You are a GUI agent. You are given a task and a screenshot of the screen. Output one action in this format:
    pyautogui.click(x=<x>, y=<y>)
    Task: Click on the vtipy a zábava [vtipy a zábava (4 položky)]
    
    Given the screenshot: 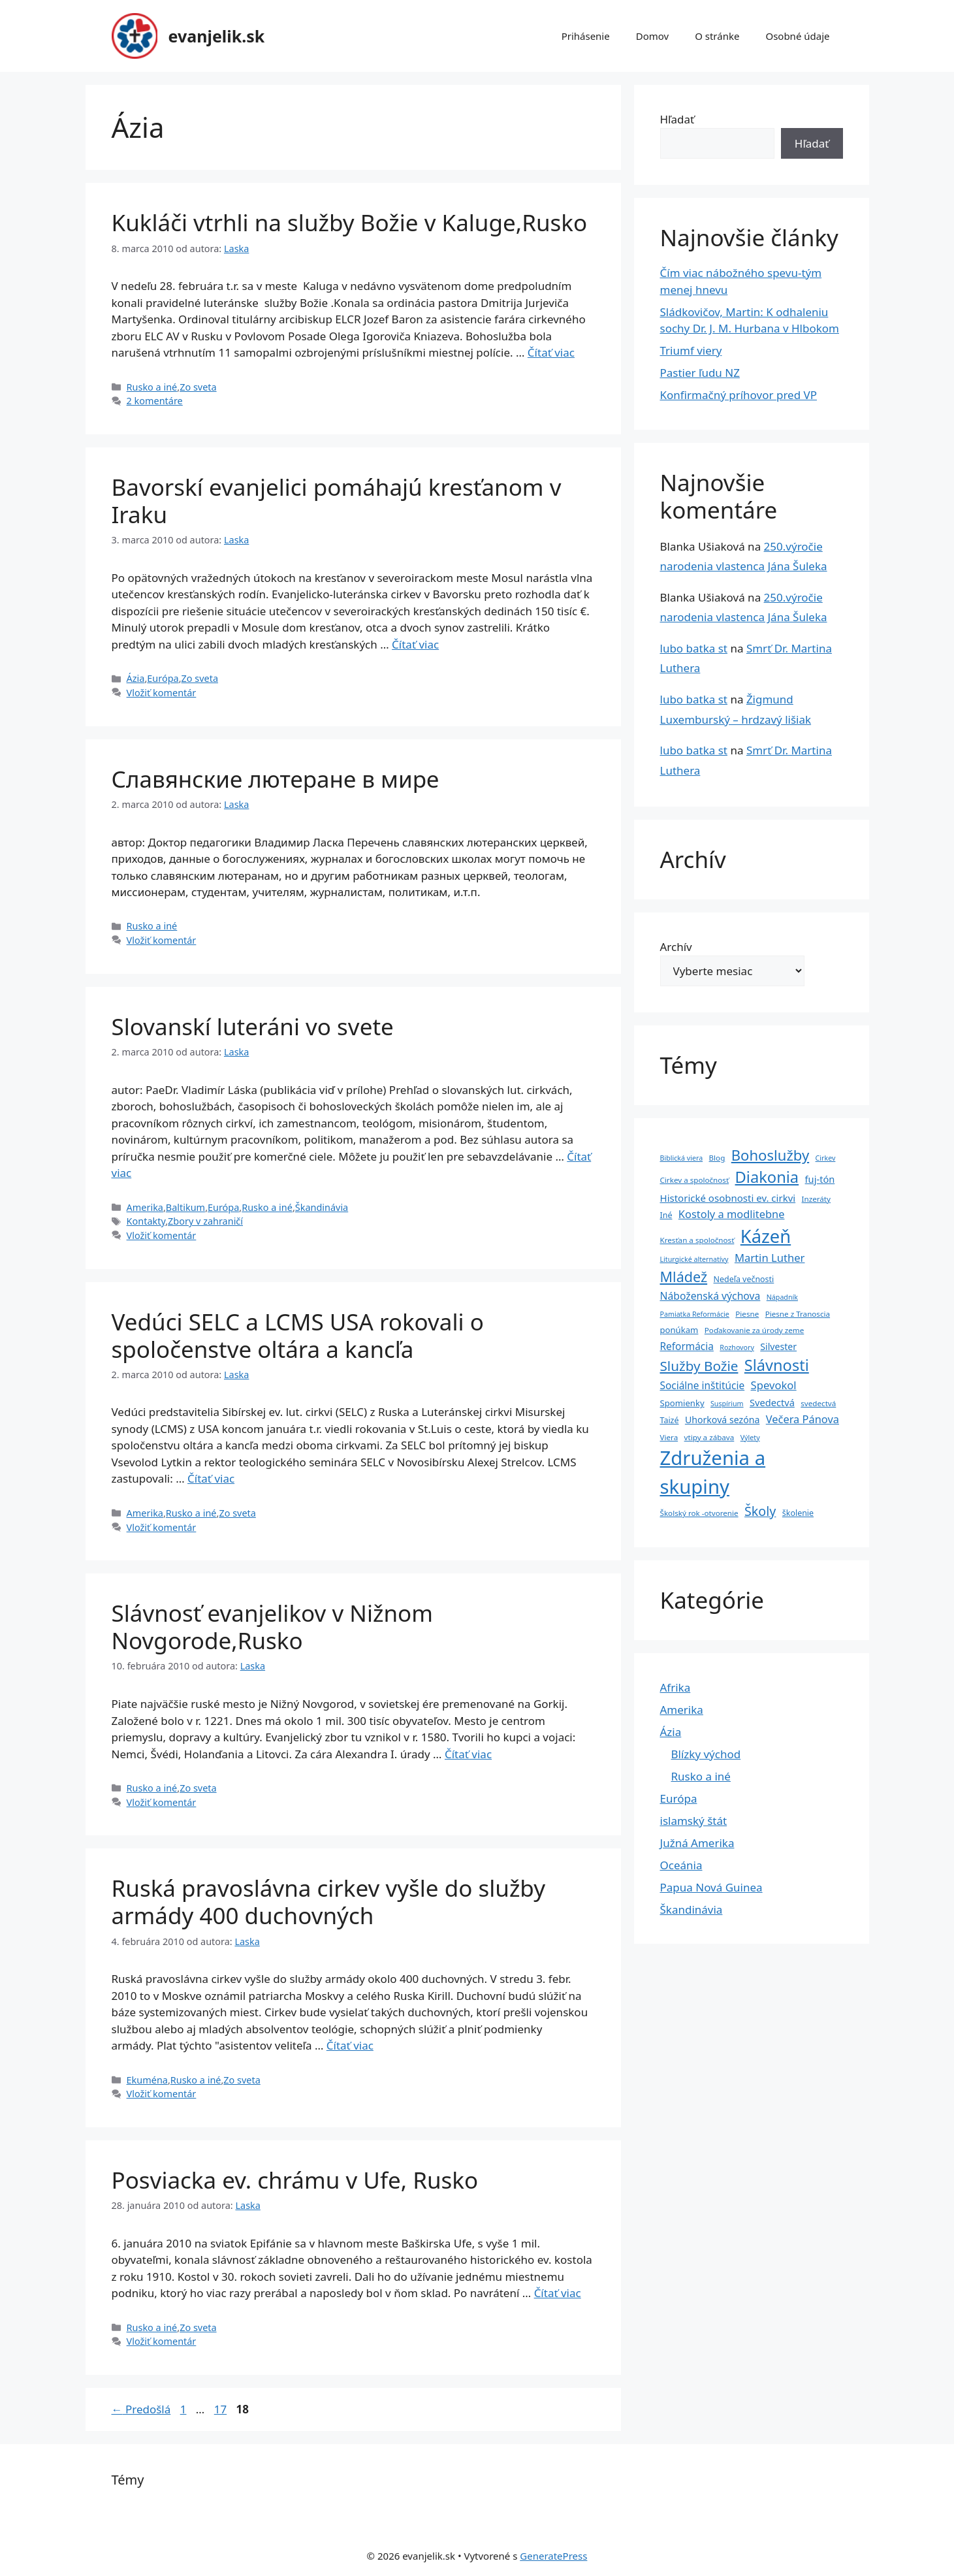 What is the action you would take?
    pyautogui.click(x=709, y=1437)
    